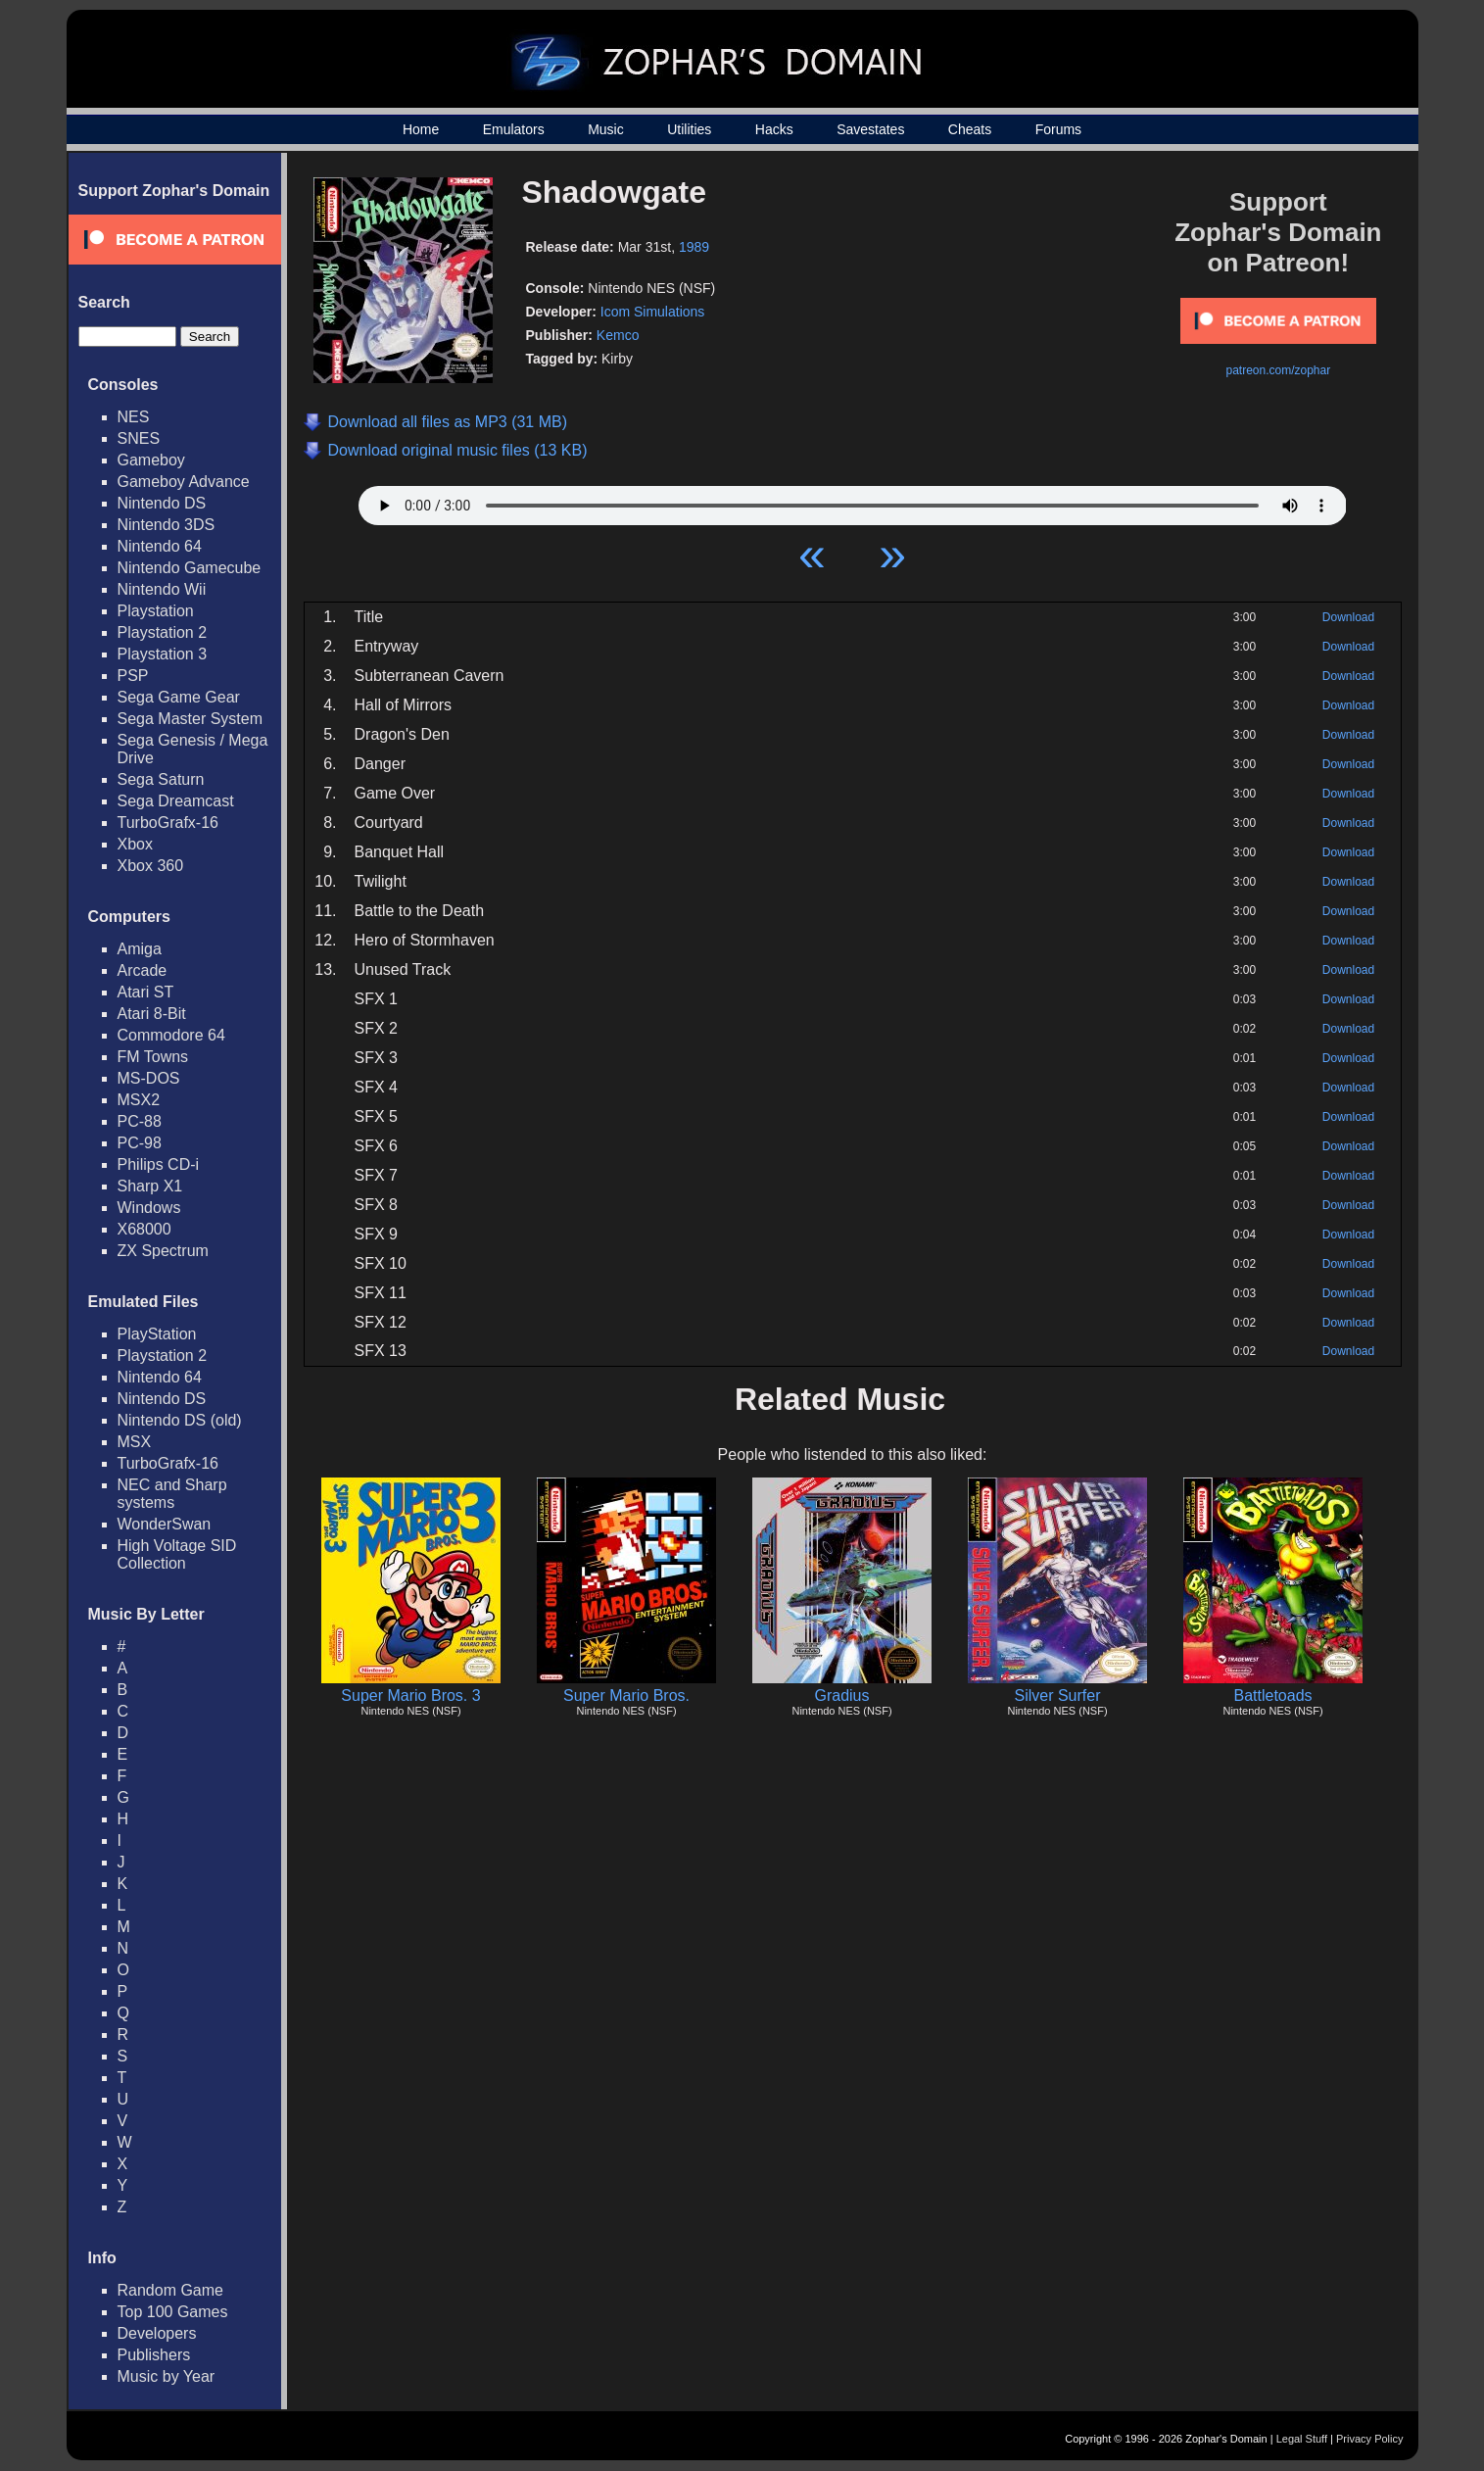 The height and width of the screenshot is (2471, 1484). Describe the element at coordinates (606, 129) in the screenshot. I see `Music` at that location.